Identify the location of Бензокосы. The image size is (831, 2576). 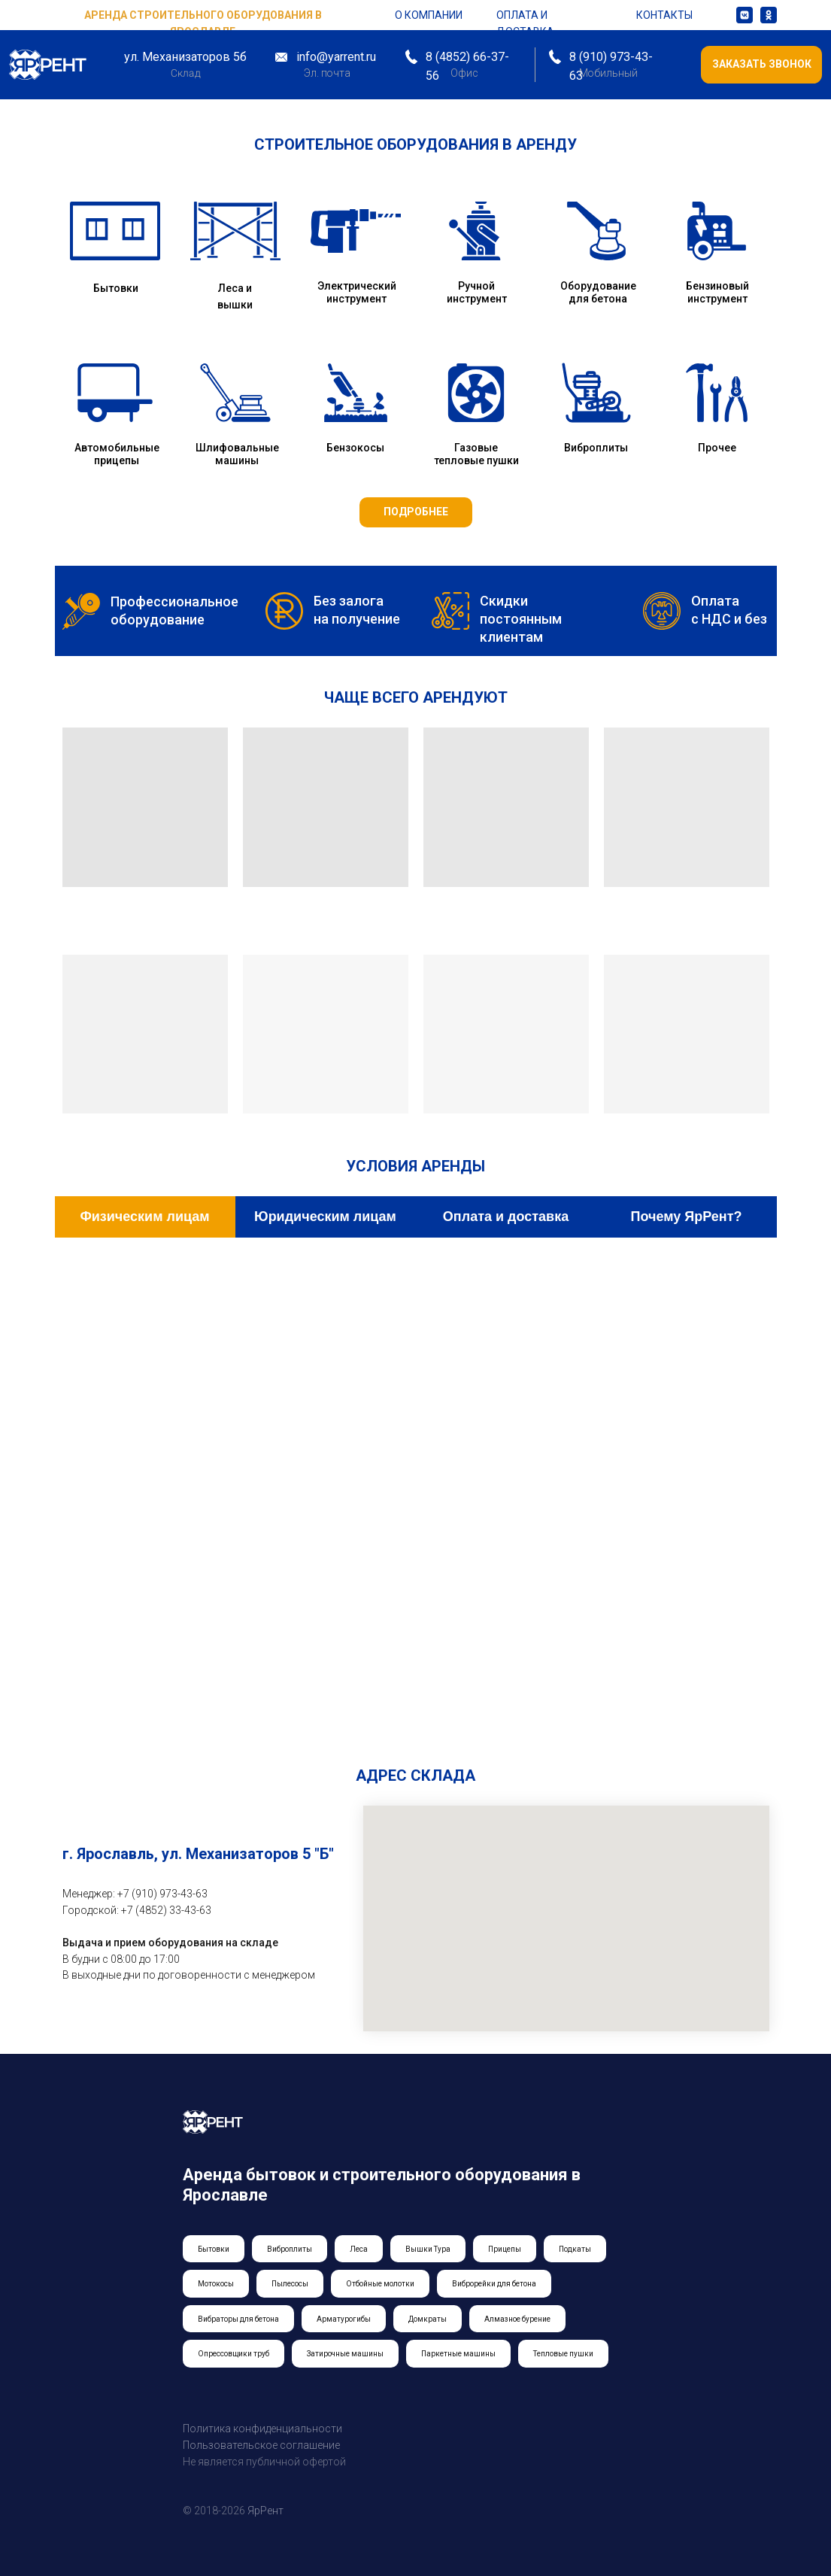
(355, 448).